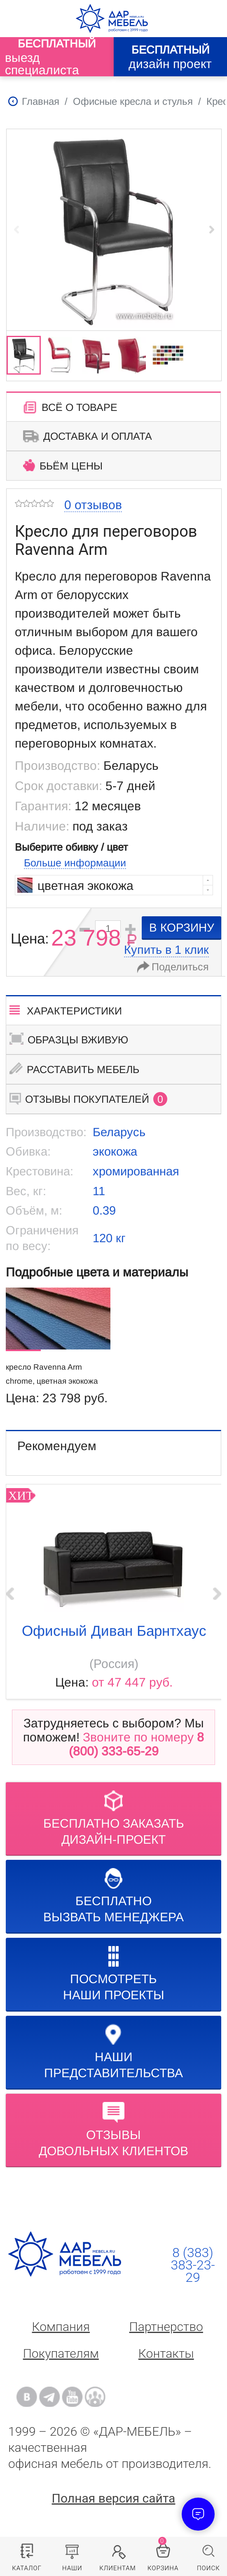 The width and height of the screenshot is (227, 2576). What do you see at coordinates (211, 229) in the screenshot?
I see `[button]` at bounding box center [211, 229].